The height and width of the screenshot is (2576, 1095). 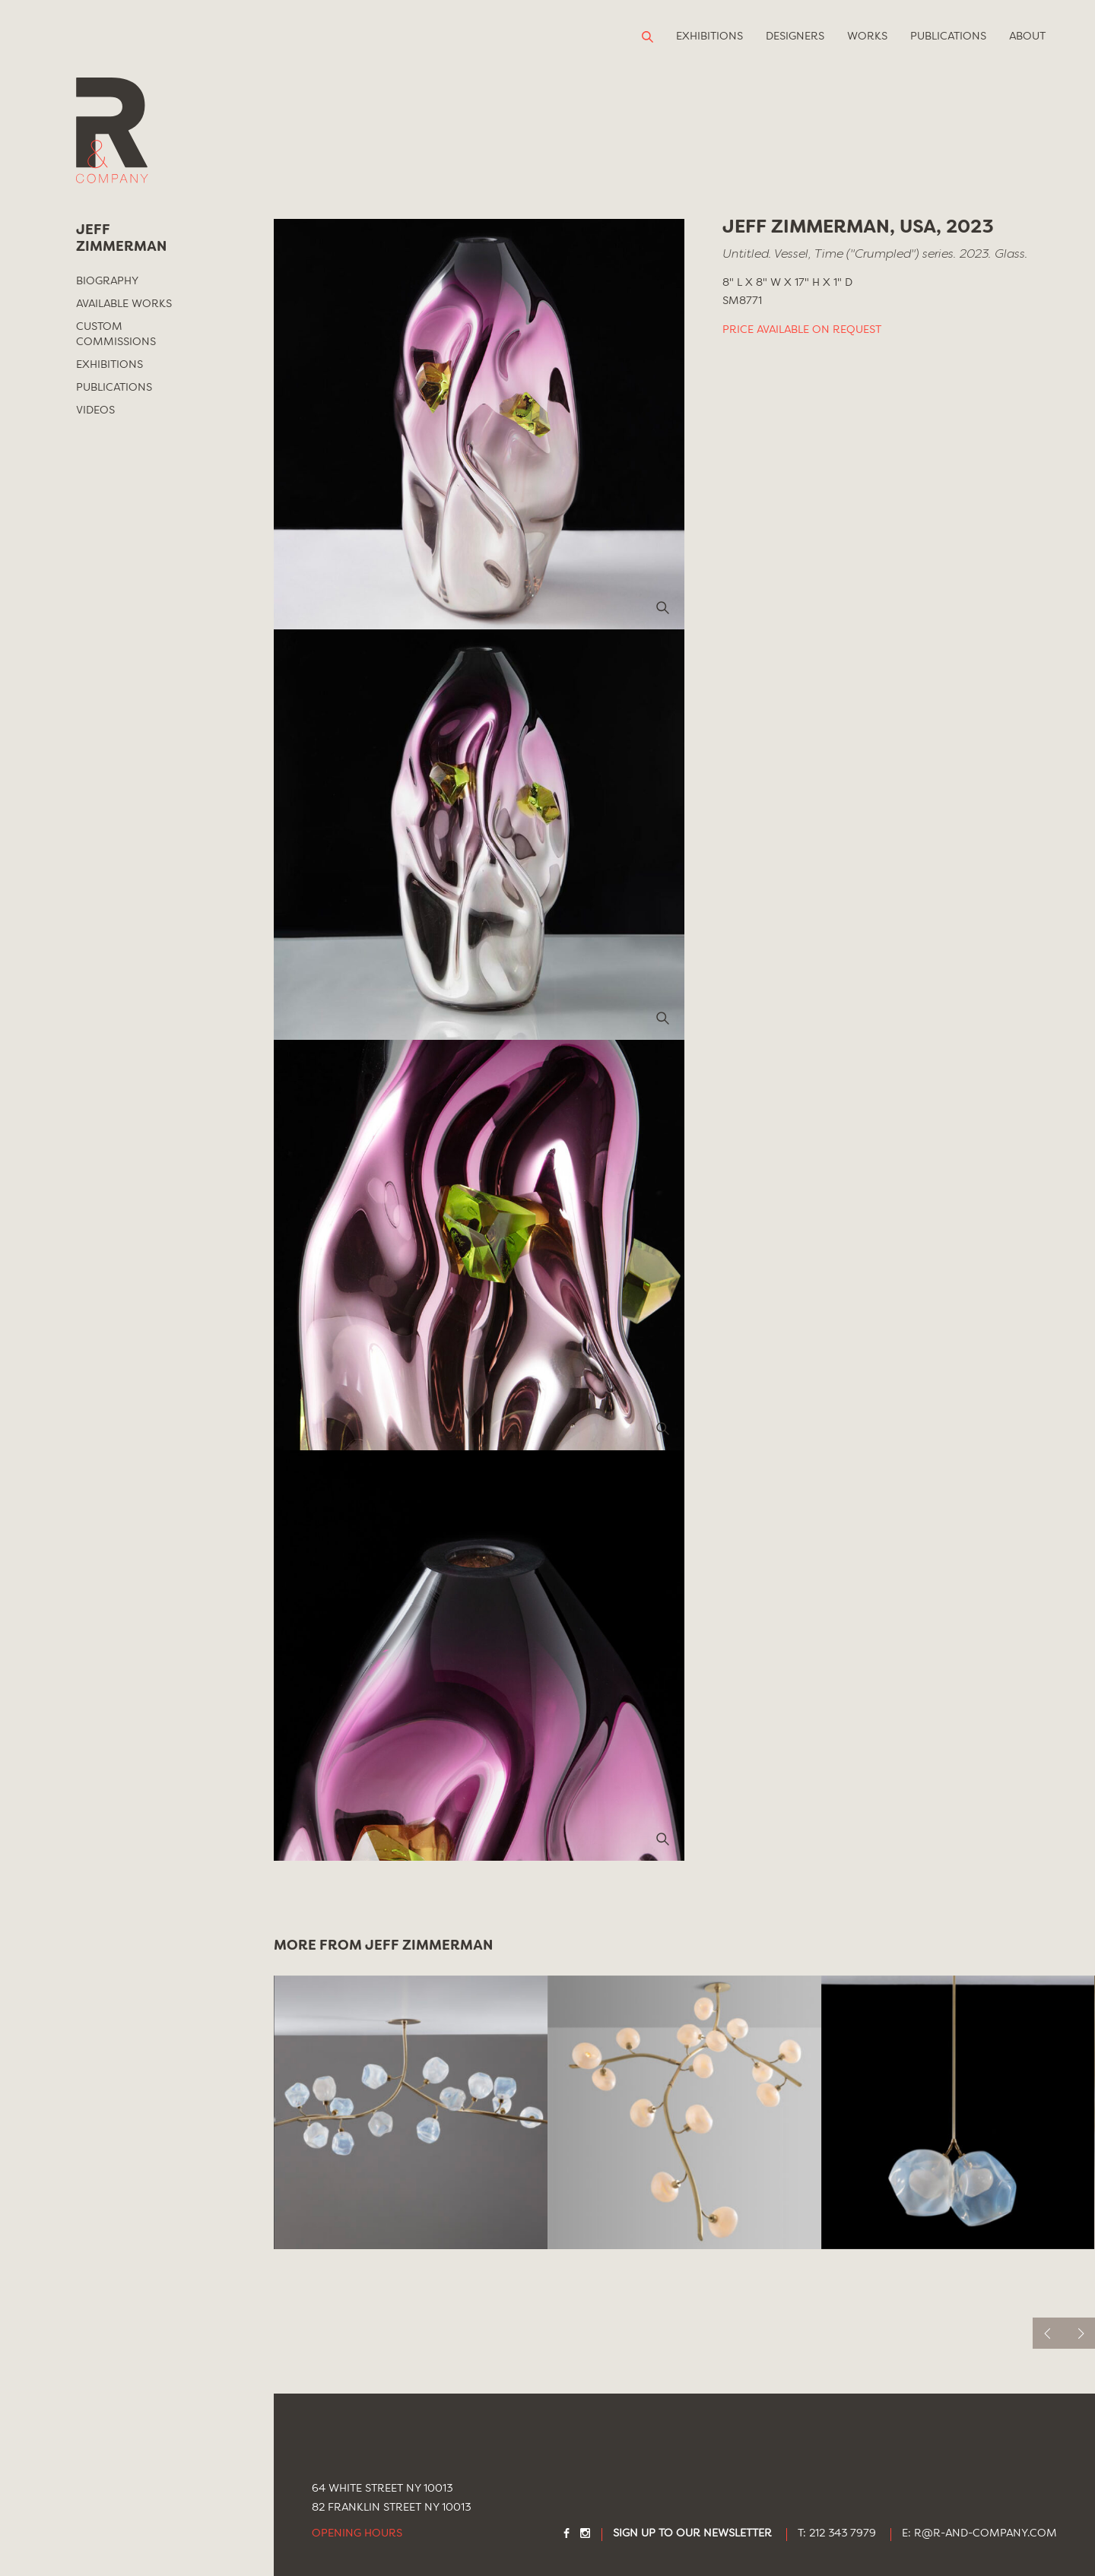 I want to click on Designers, so click(x=795, y=36).